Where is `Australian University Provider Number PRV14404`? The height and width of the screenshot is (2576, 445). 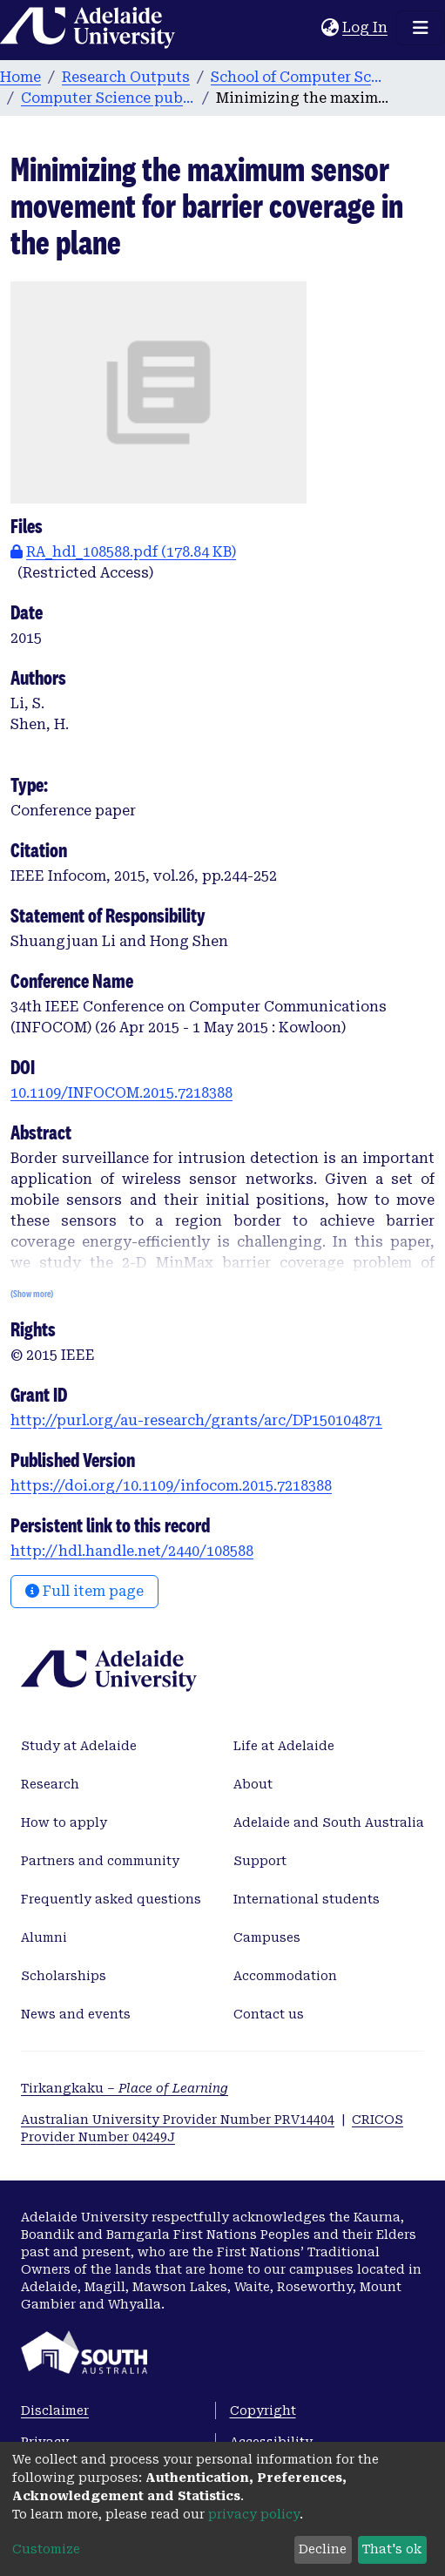
Australian University Provider Number PRV14404 is located at coordinates (177, 2119).